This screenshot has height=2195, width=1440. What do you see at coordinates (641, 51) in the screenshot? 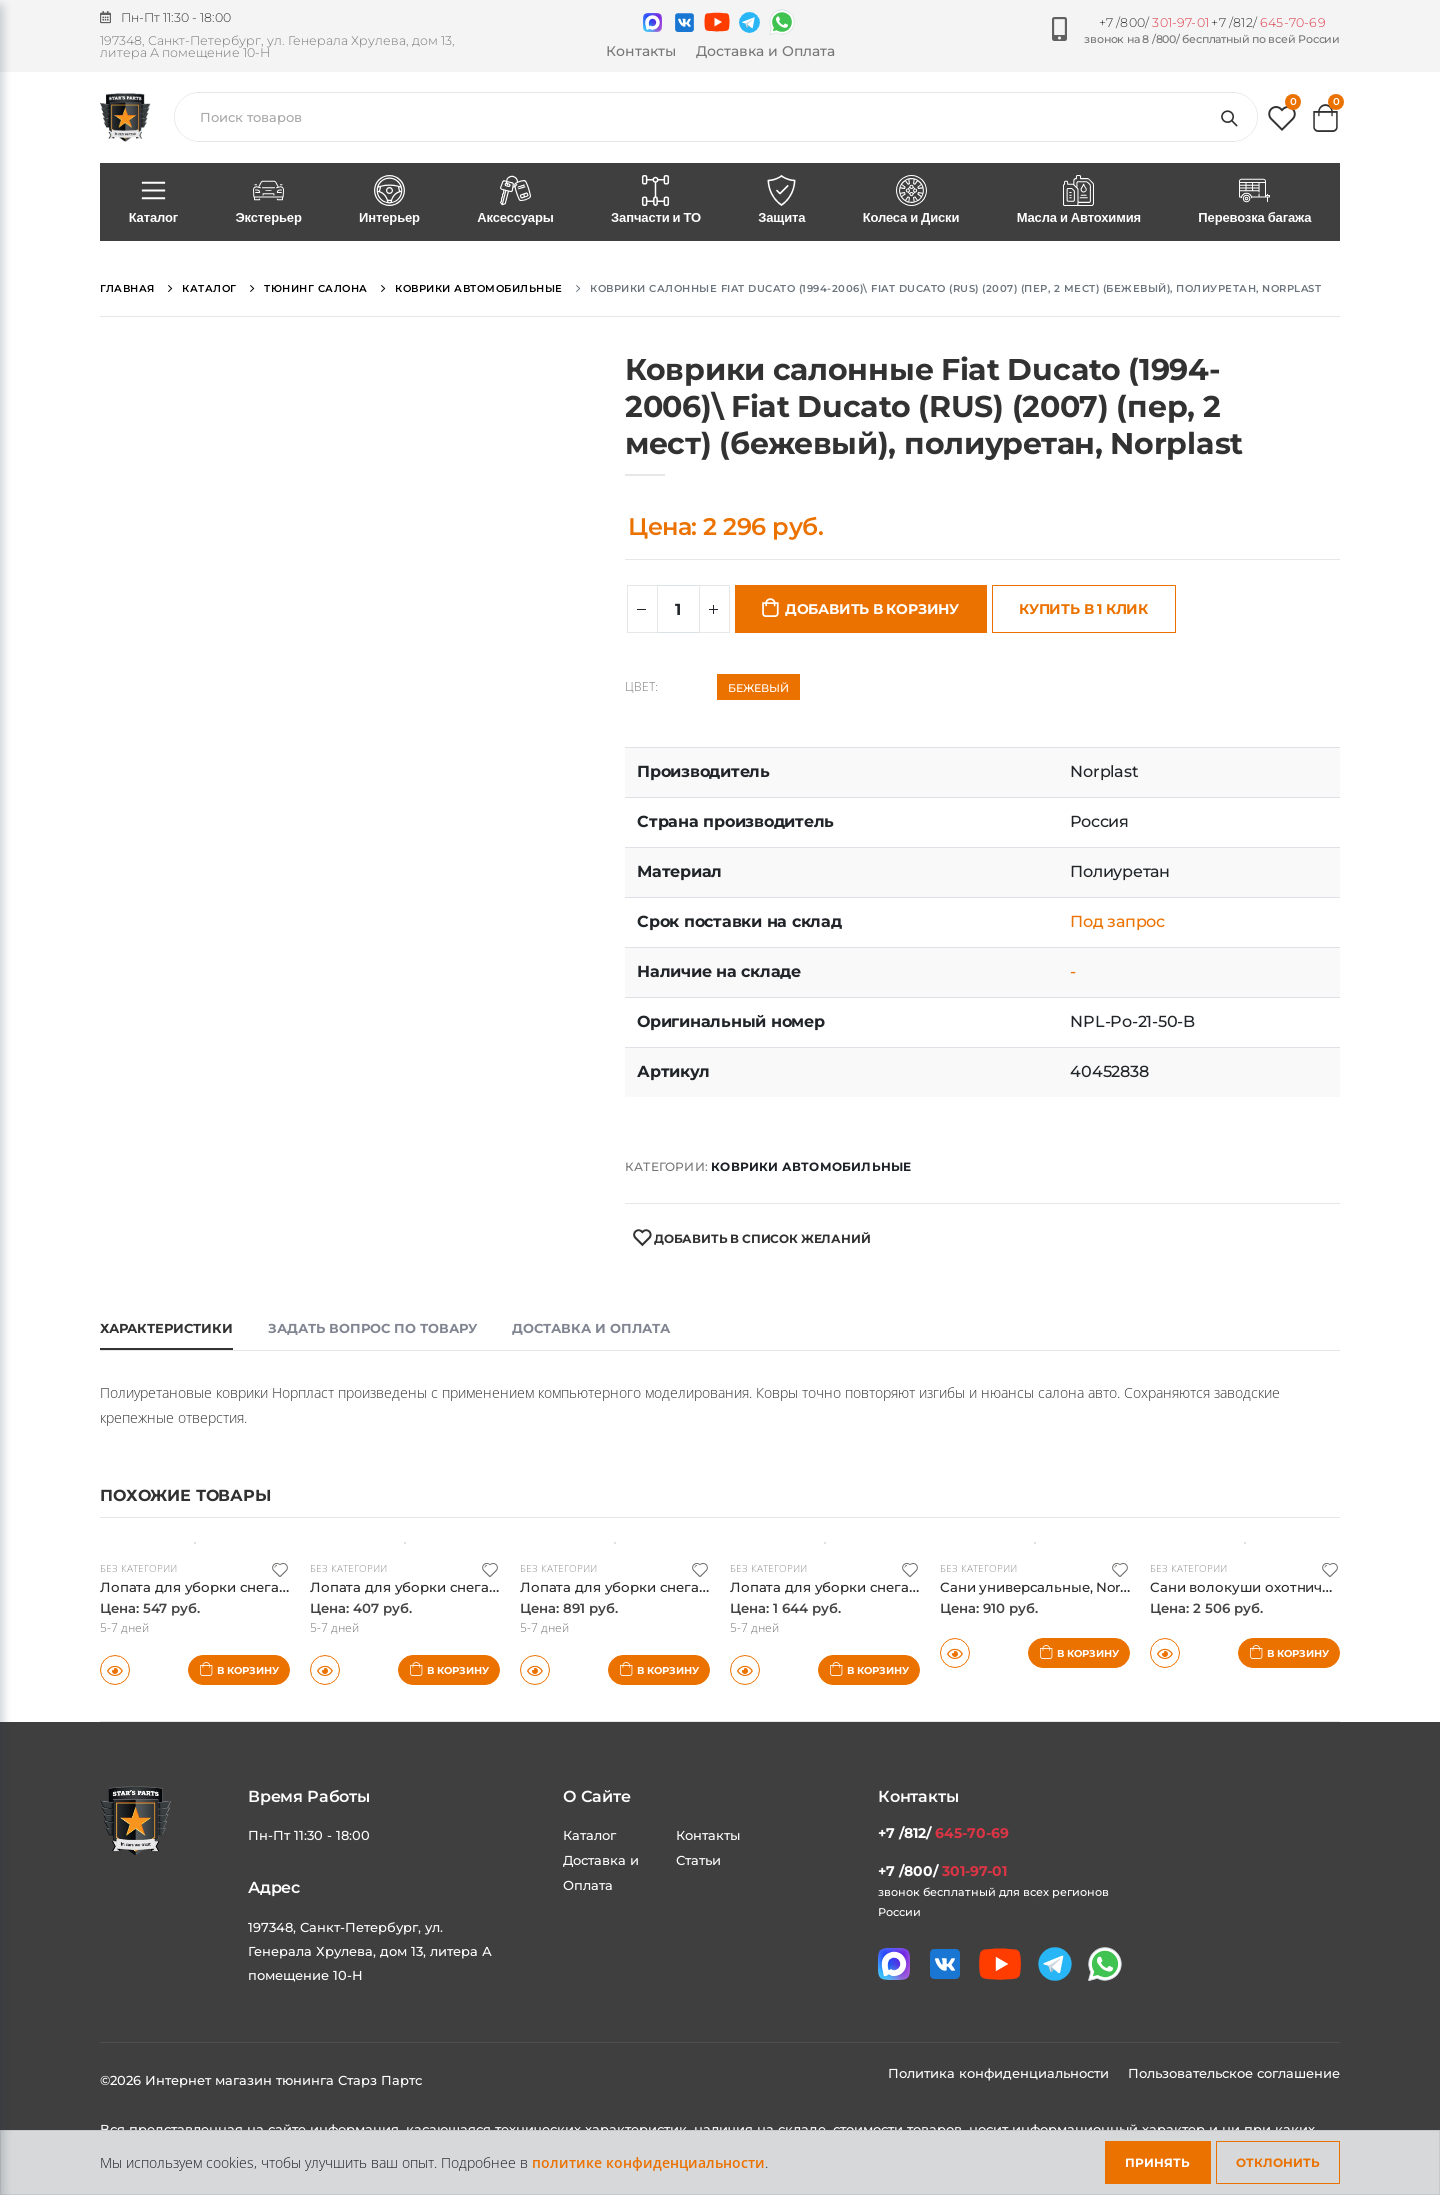
I see `Контакты` at bounding box center [641, 51].